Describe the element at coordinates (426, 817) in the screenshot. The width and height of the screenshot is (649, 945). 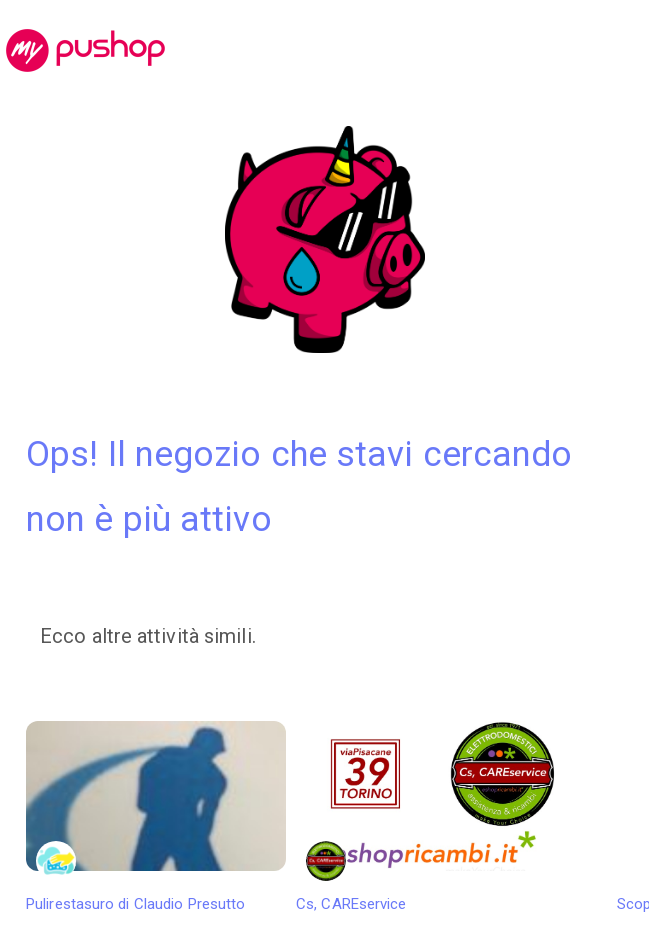
I see `Cs, CAREservice` at that location.